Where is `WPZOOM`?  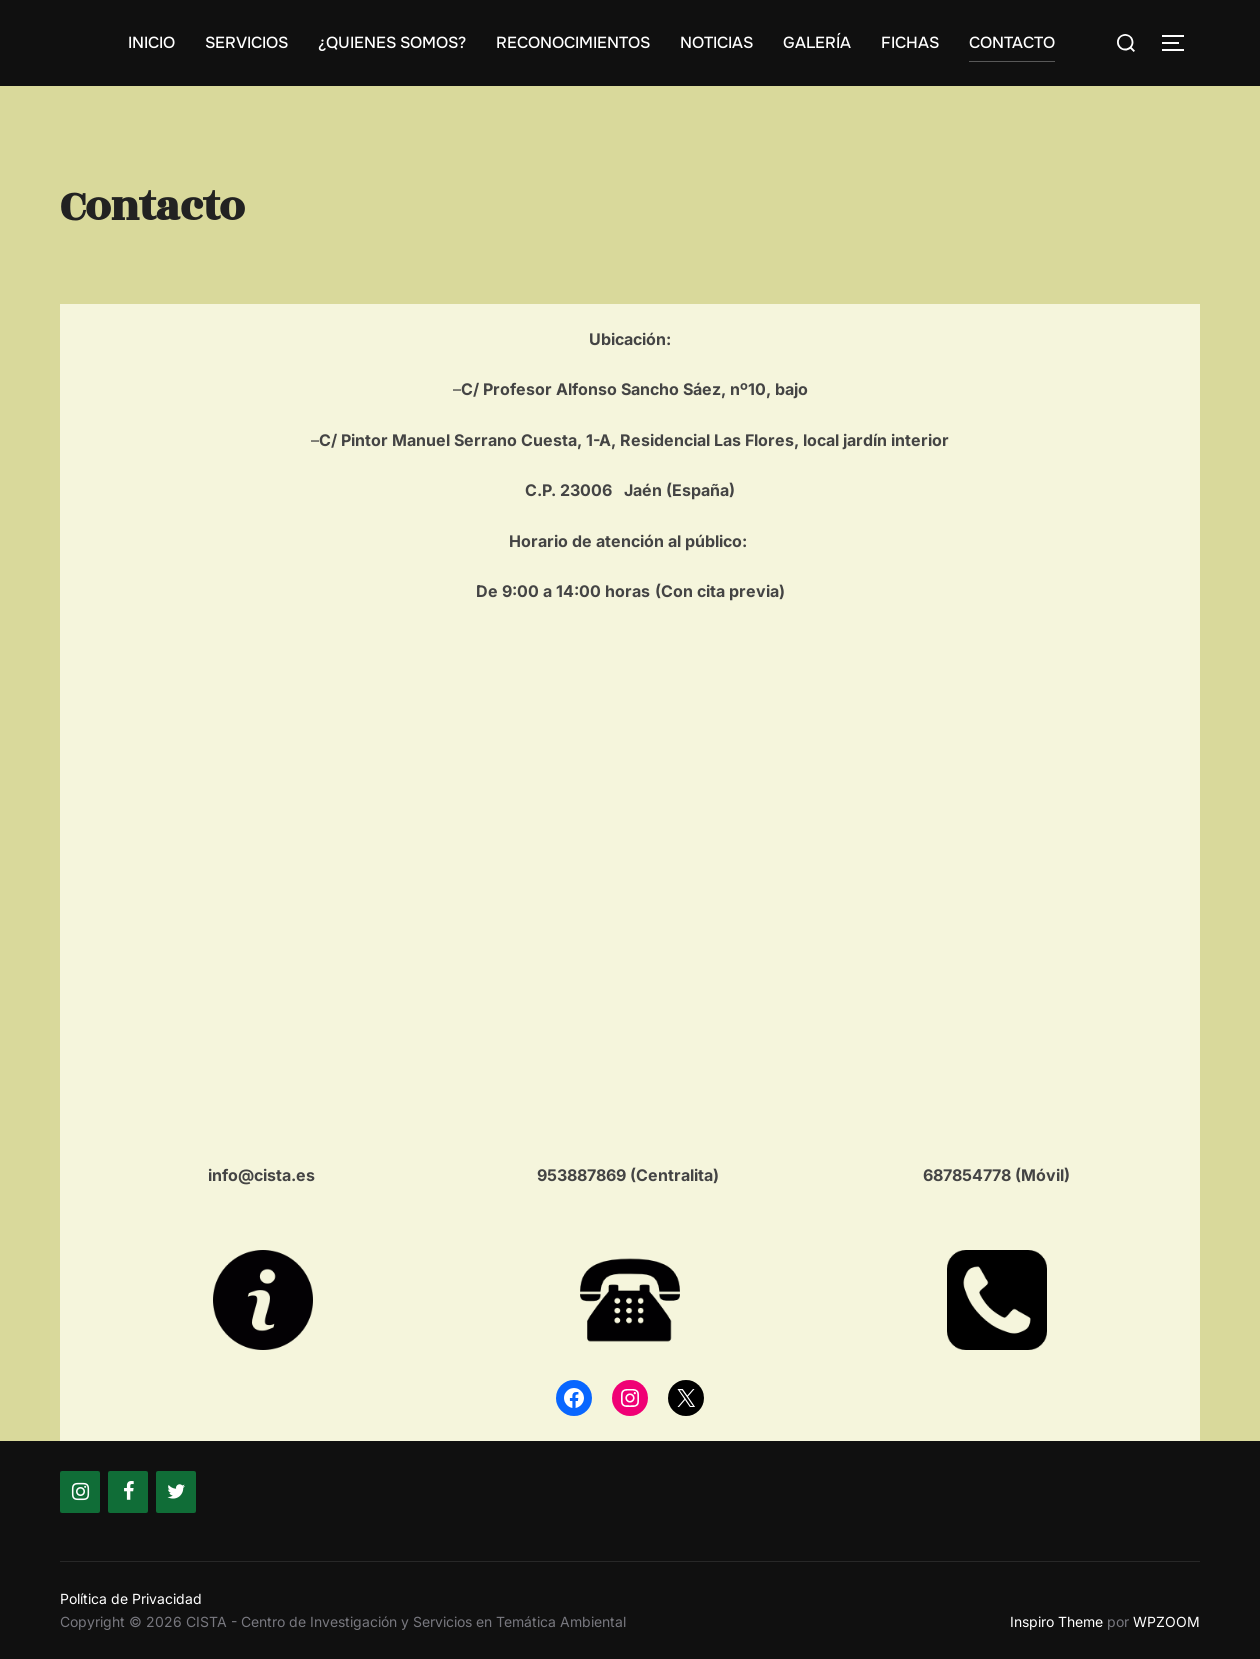
WPZOOM is located at coordinates (1166, 1621).